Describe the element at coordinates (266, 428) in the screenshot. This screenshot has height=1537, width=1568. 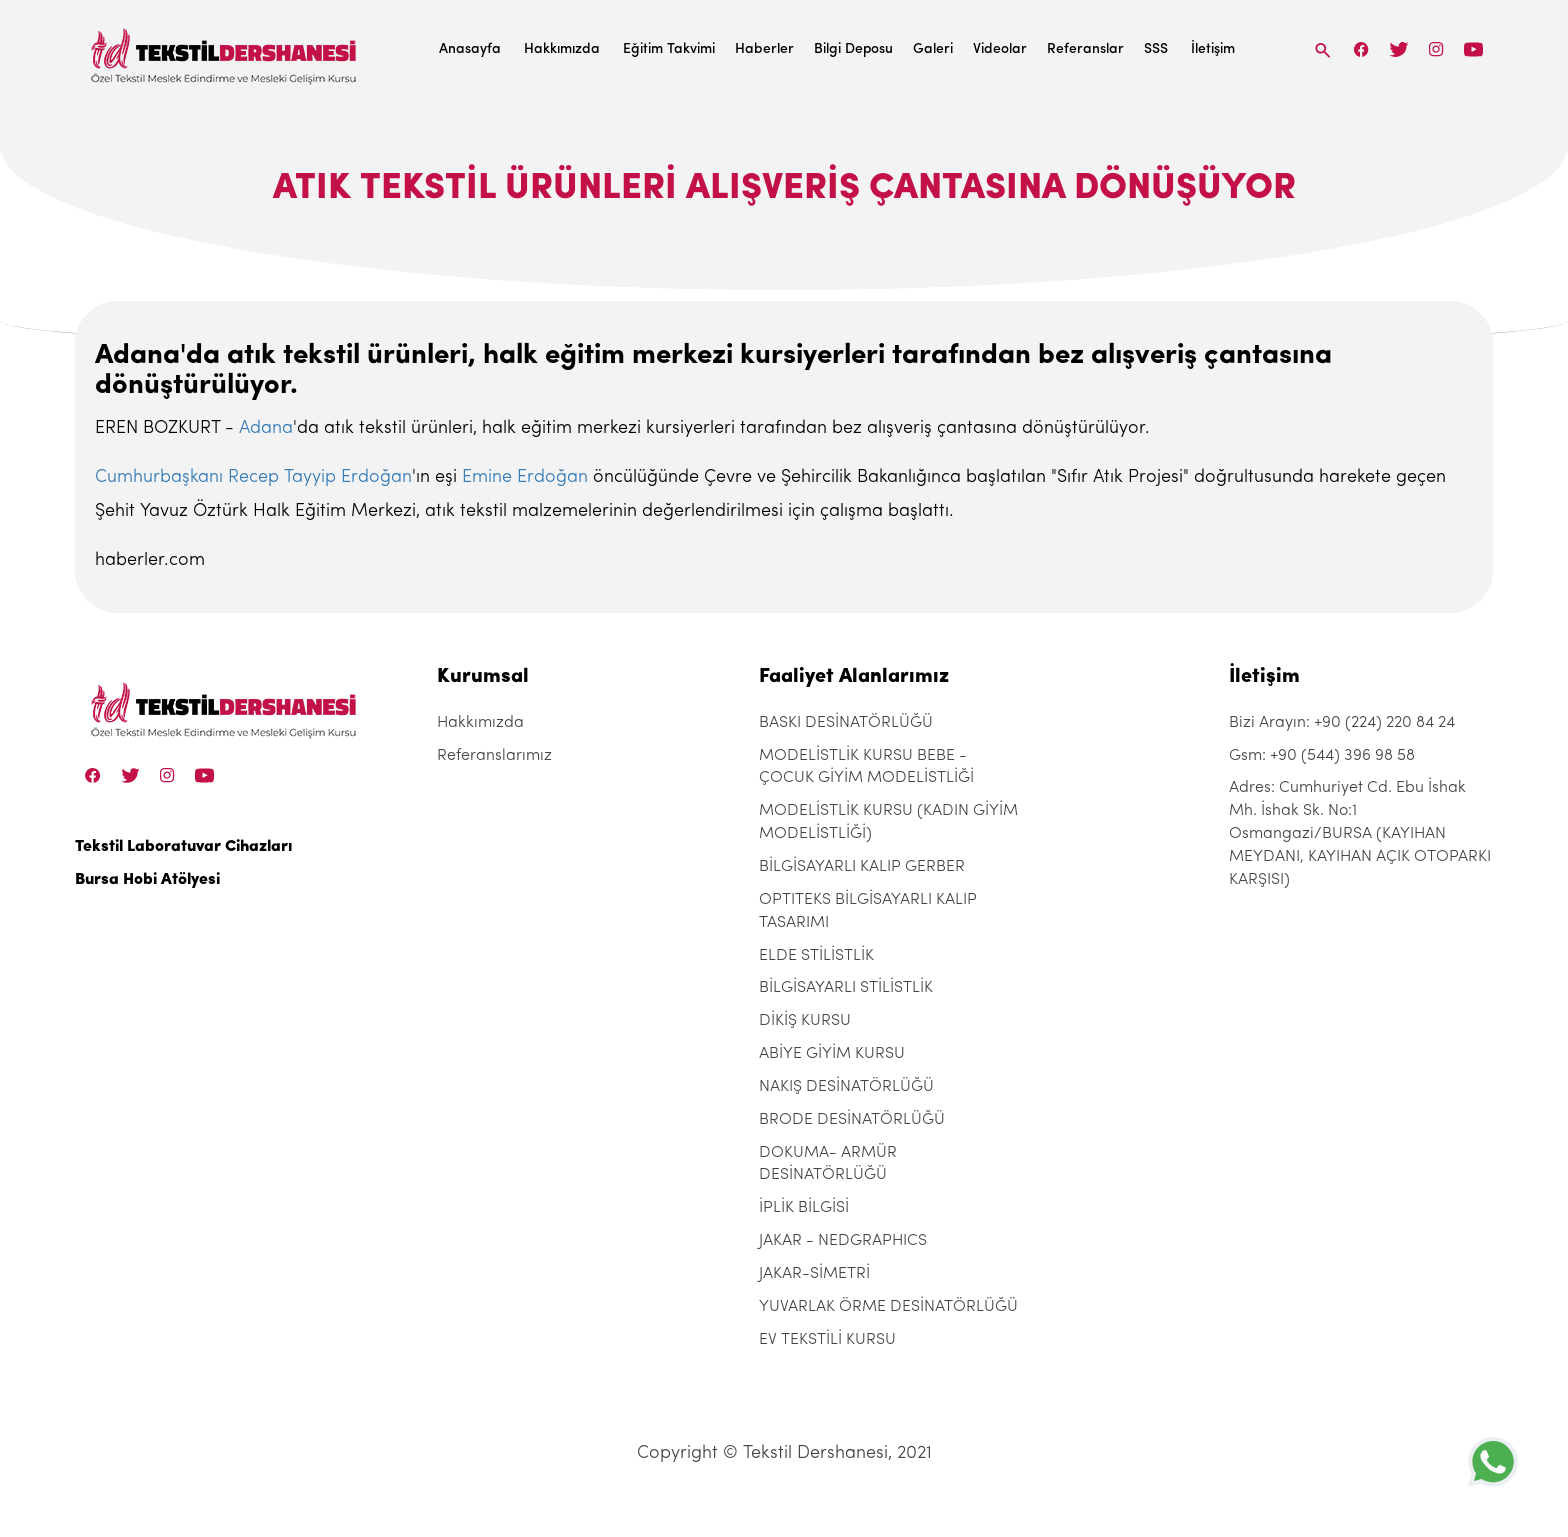
I see `Adana` at that location.